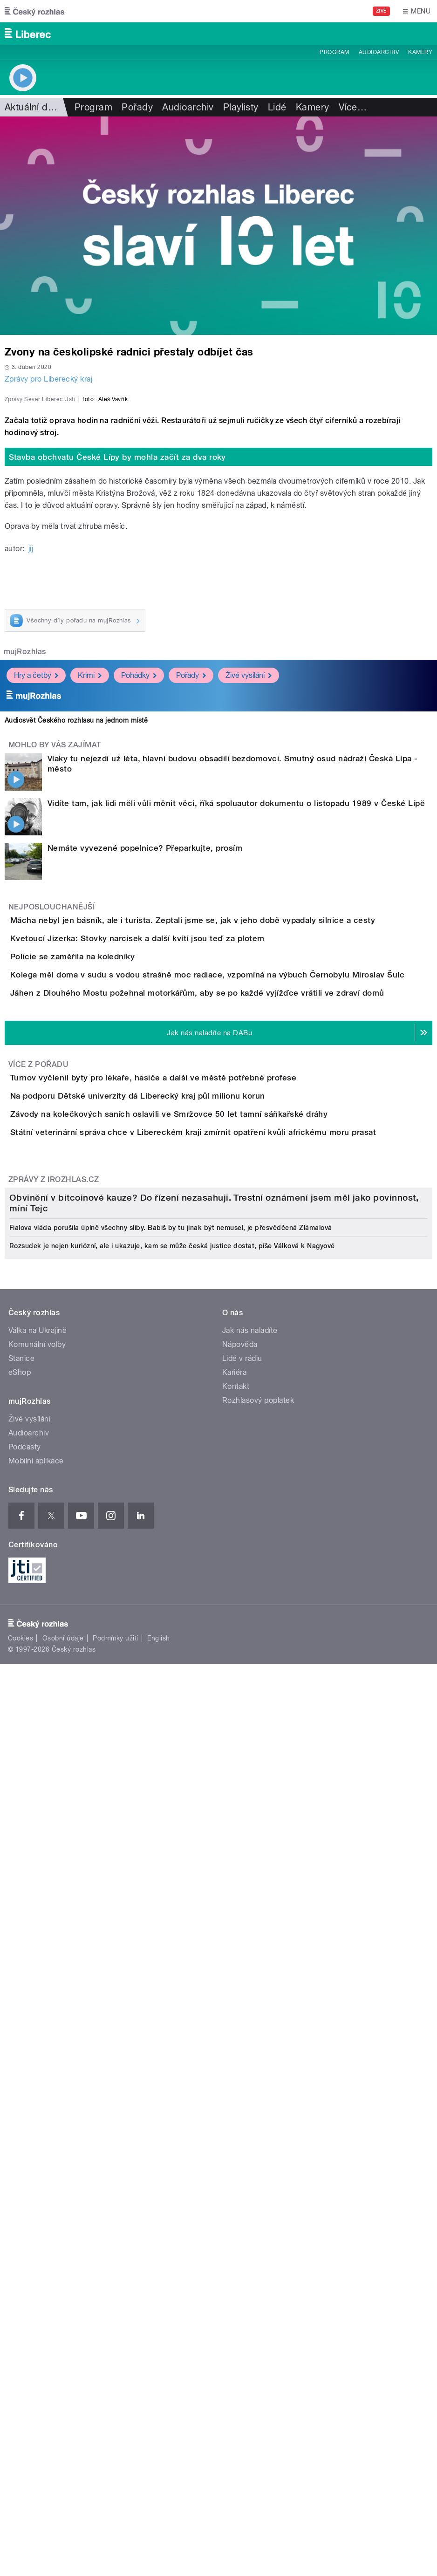  What do you see at coordinates (175, 1210) in the screenshot?
I see `Kvetoucí Jizerka: Stovky narcisek a další kvítí jsou teď za plotem` at bounding box center [175, 1210].